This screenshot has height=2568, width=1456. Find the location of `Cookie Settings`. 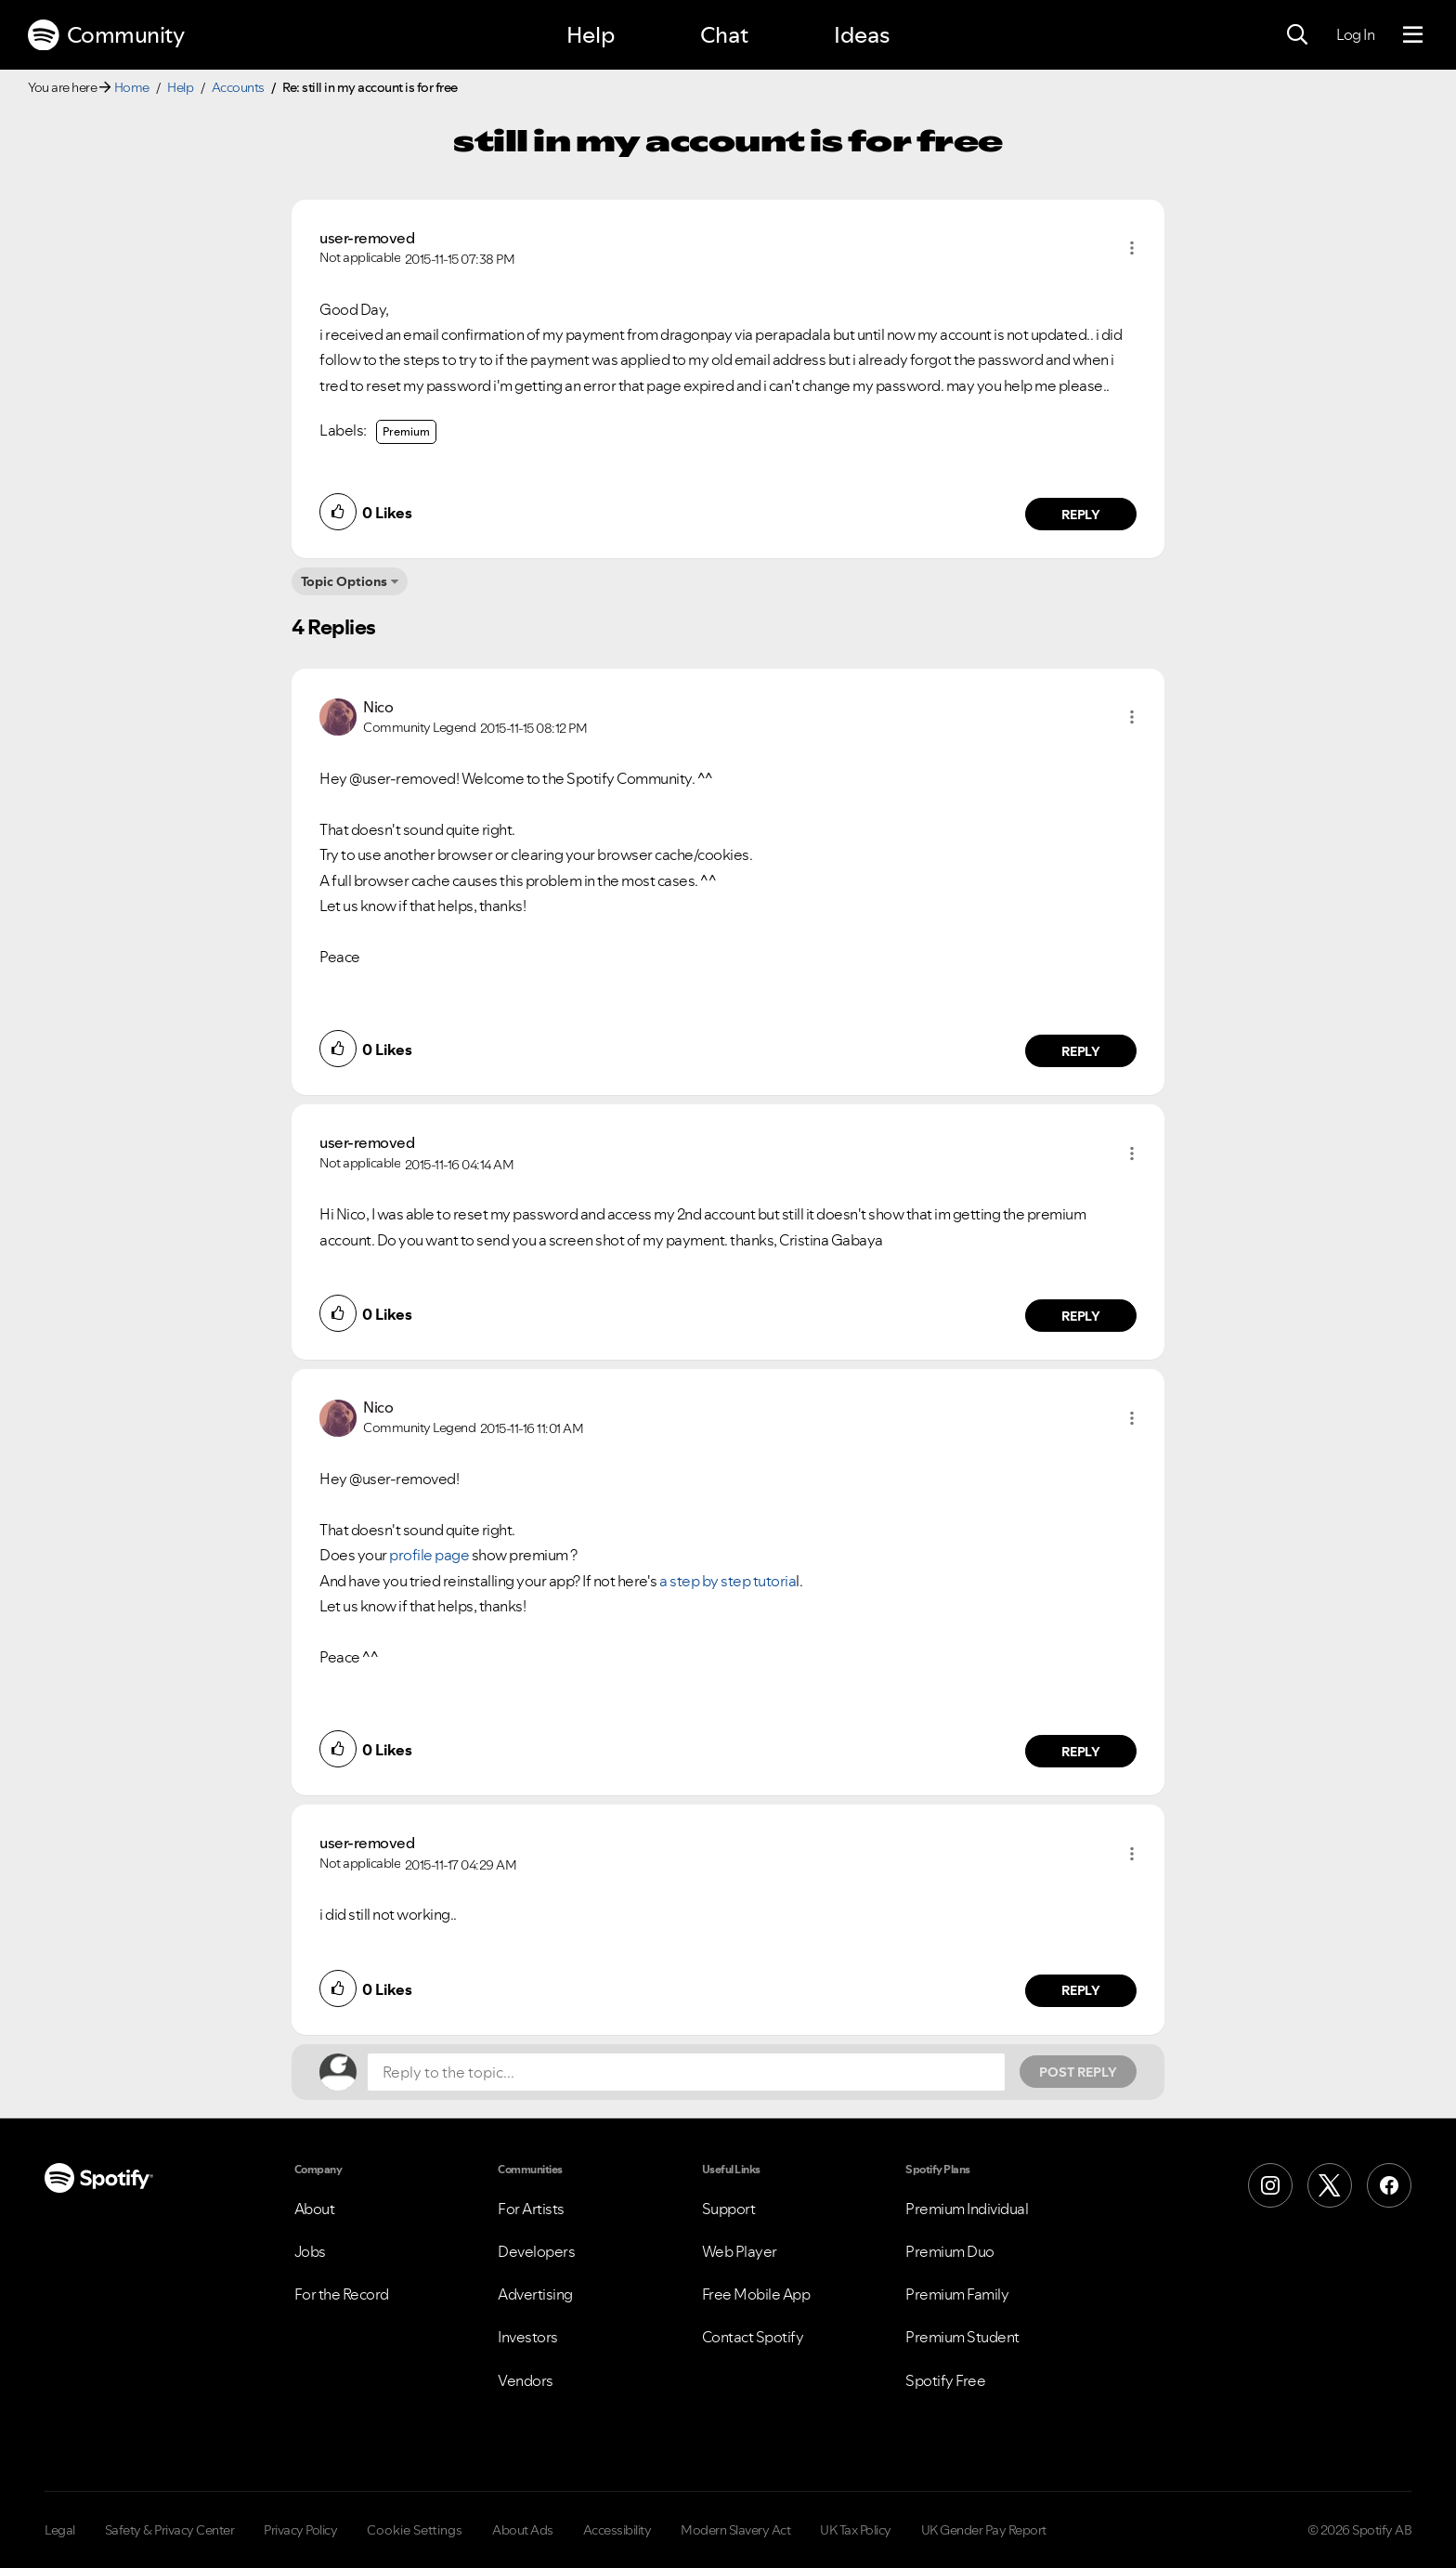

Cookie Settings is located at coordinates (414, 2530).